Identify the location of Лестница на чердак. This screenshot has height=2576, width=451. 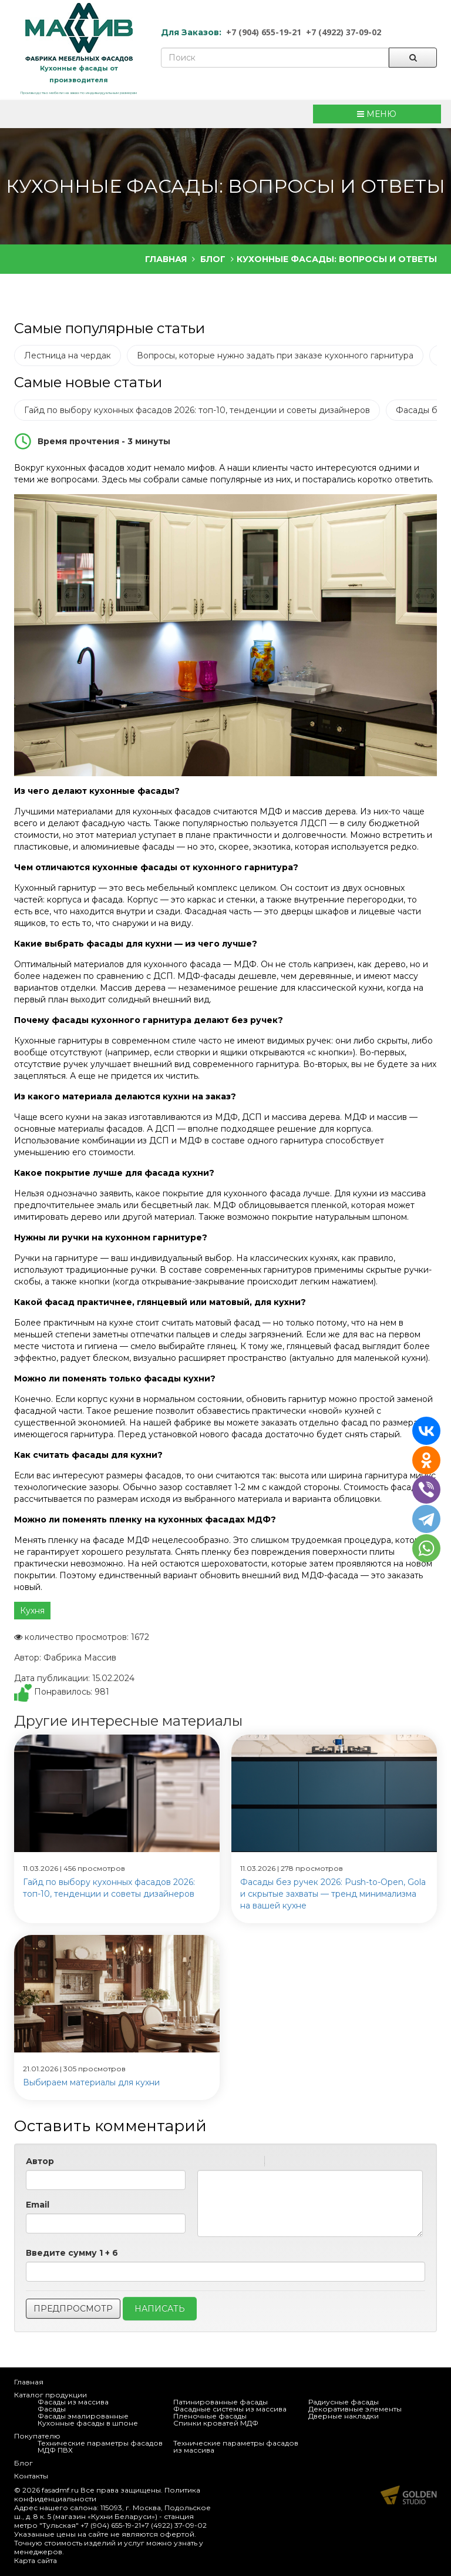
(67, 355).